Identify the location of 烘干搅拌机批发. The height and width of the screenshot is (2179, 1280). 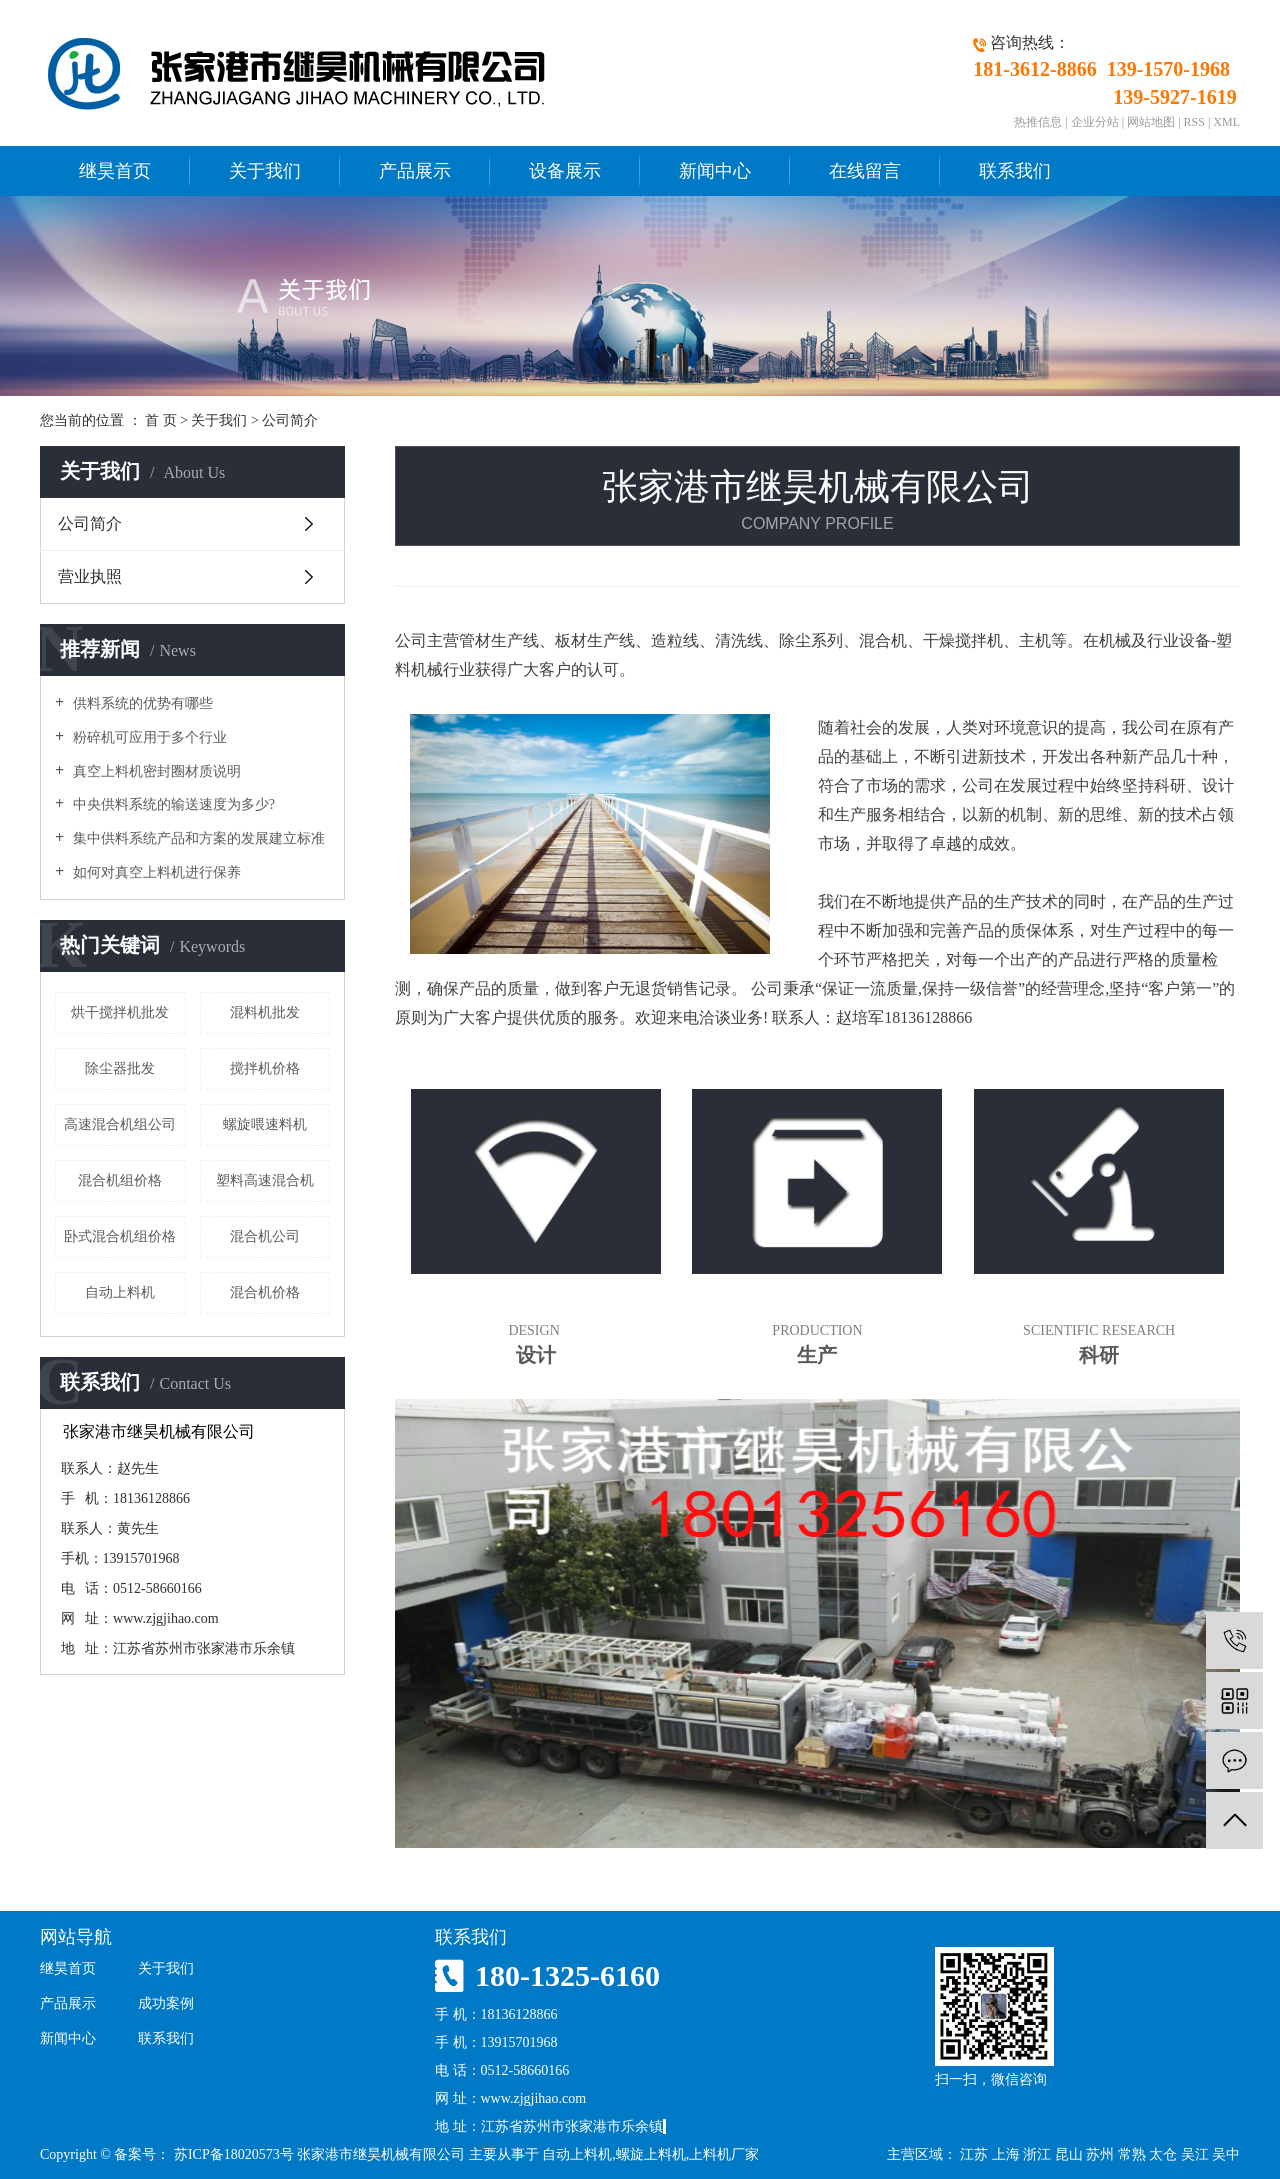
(120, 1012).